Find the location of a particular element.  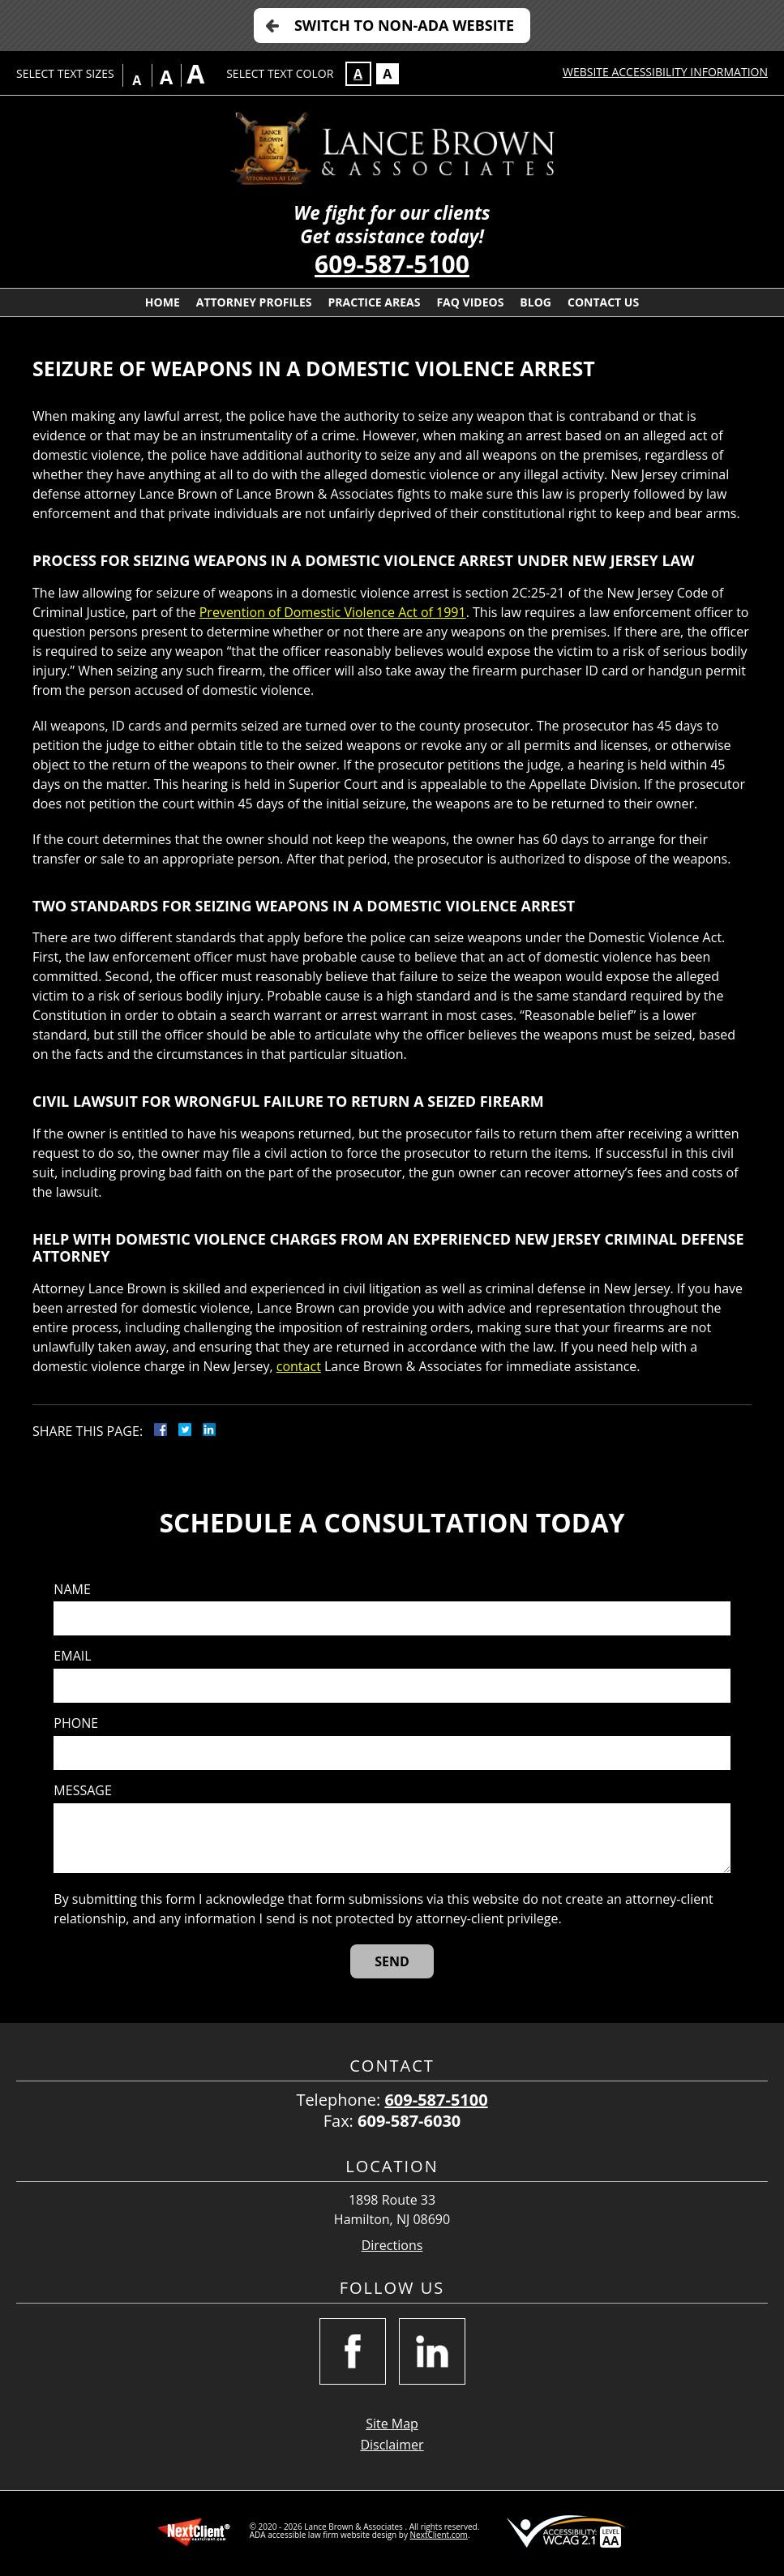

contact is located at coordinates (298, 1366).